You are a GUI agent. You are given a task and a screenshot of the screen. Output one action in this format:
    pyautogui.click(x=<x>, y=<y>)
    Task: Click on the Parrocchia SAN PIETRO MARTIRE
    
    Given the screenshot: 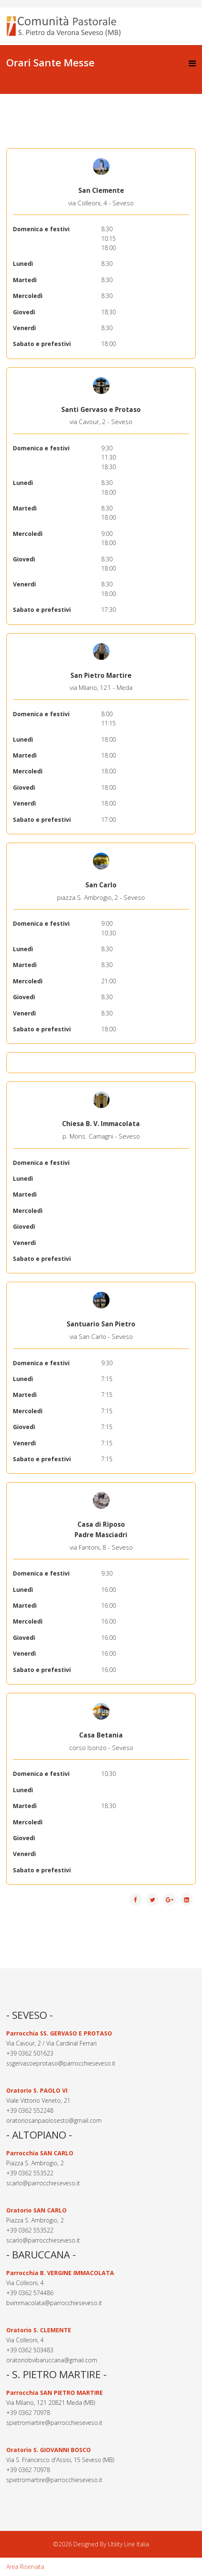 What is the action you would take?
    pyautogui.click(x=54, y=2393)
    